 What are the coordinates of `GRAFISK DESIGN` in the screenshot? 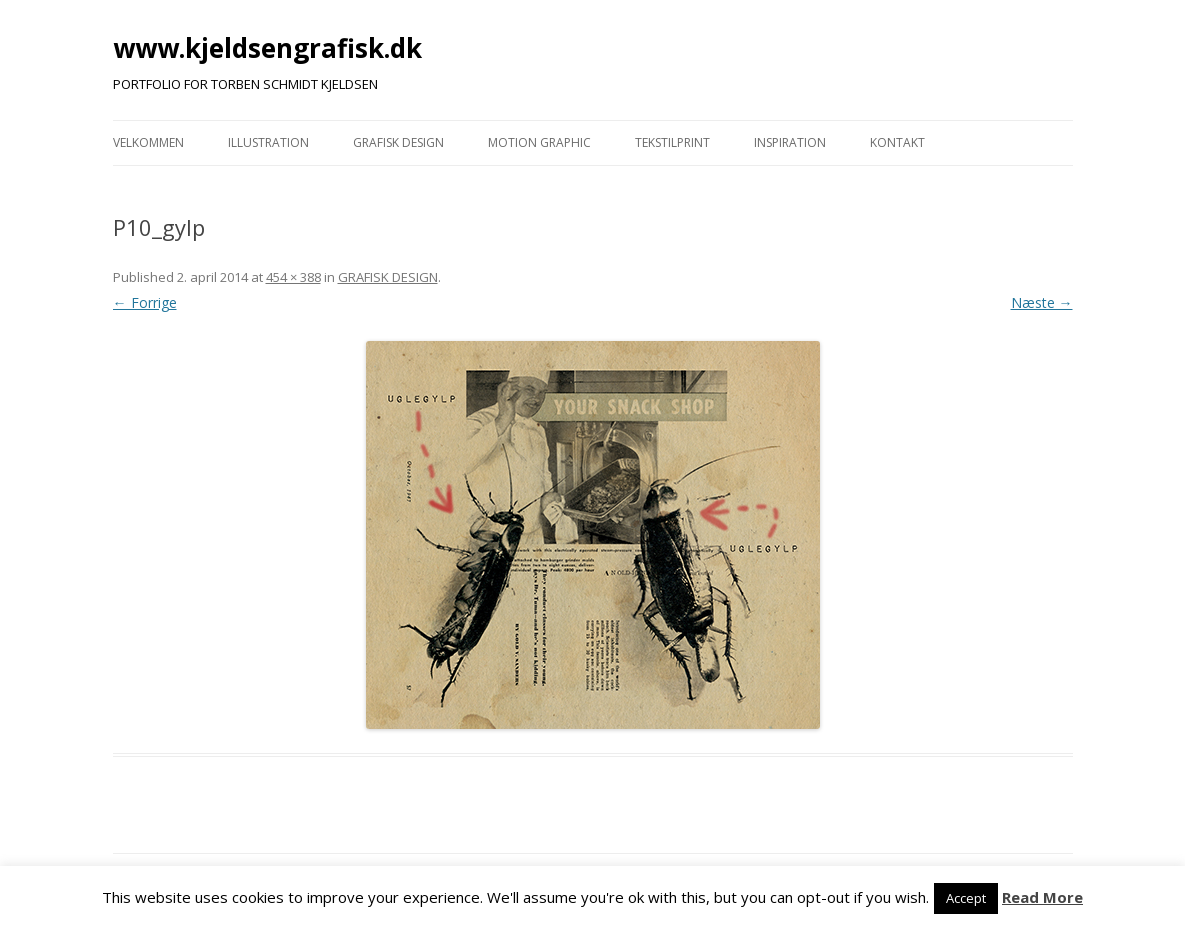 It's located at (398, 142).